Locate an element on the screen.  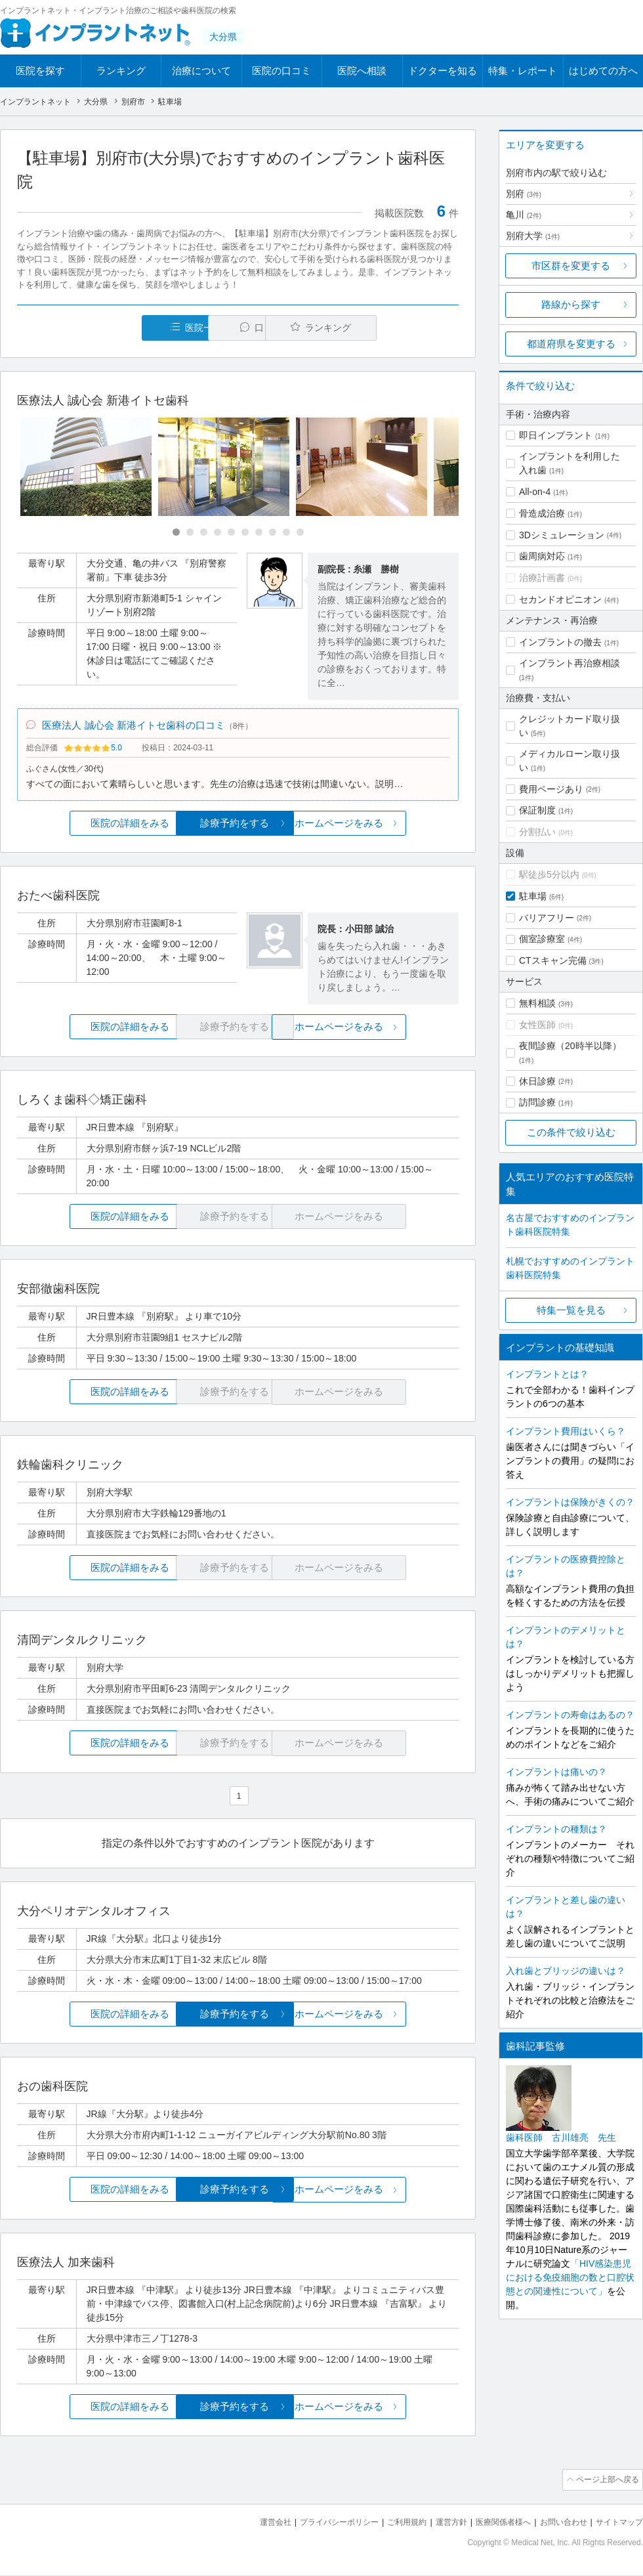
別府大学 is located at coordinates (533, 235).